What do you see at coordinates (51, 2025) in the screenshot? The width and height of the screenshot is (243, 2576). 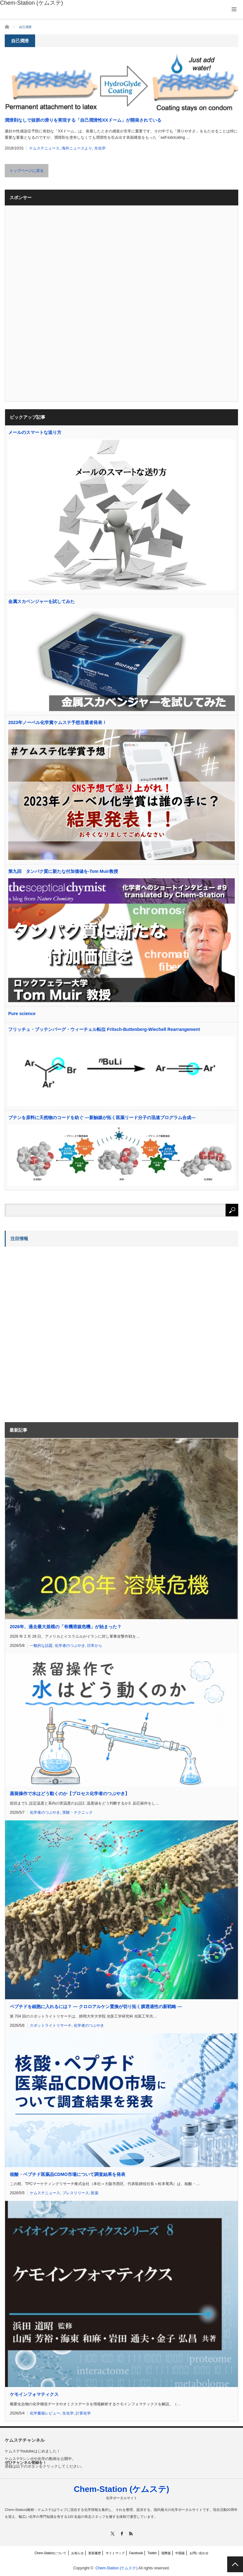 I see `スポットライトリサーチ` at bounding box center [51, 2025].